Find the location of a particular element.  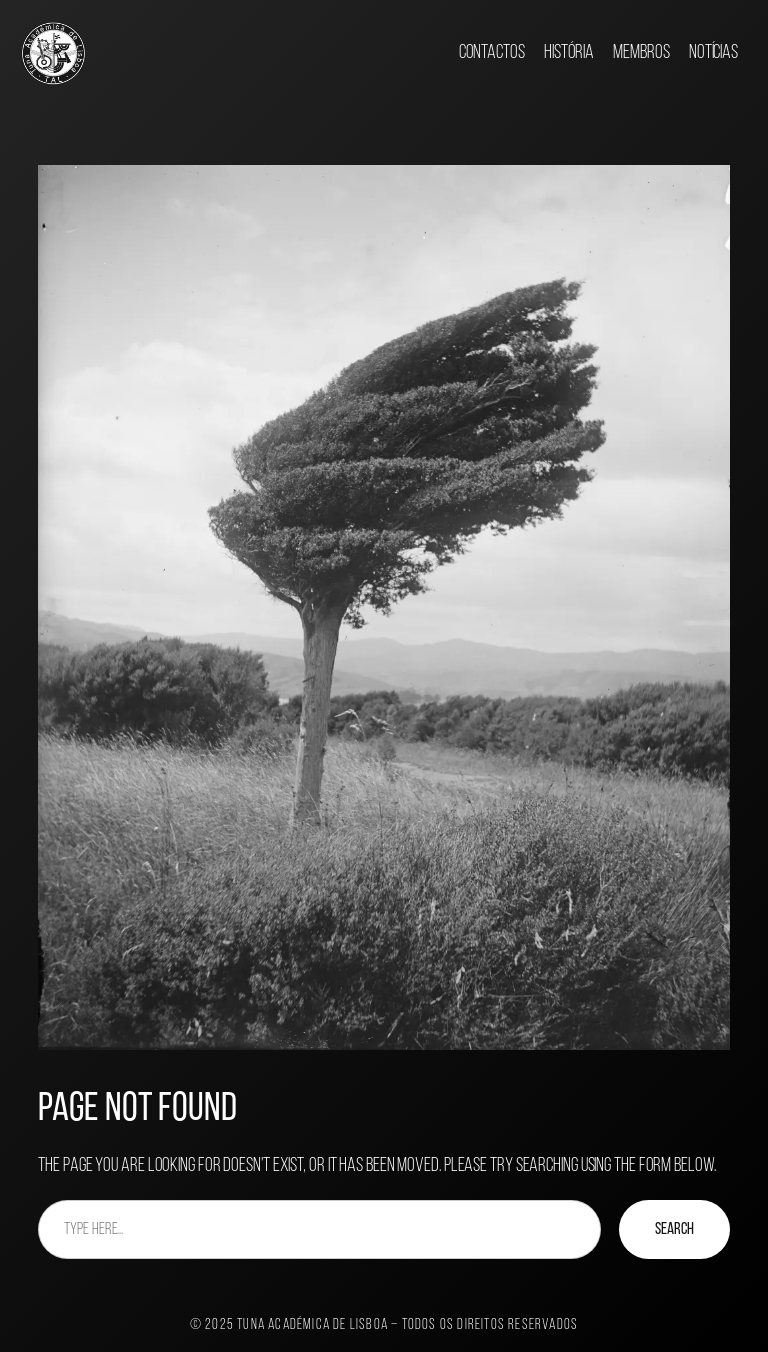

Search is located at coordinates (674, 1229).